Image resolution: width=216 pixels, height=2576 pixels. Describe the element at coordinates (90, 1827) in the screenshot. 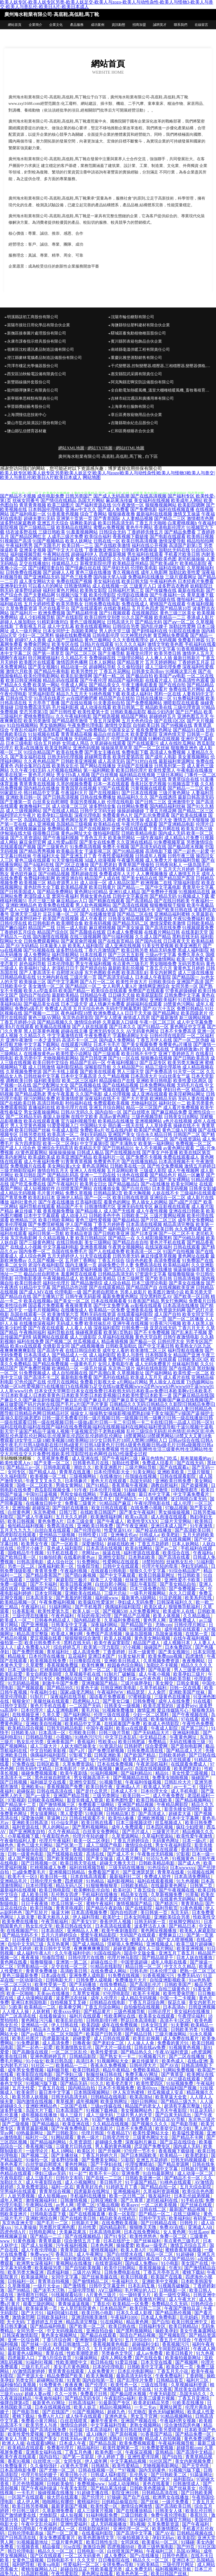

I see `国产黑料视频网站` at that location.